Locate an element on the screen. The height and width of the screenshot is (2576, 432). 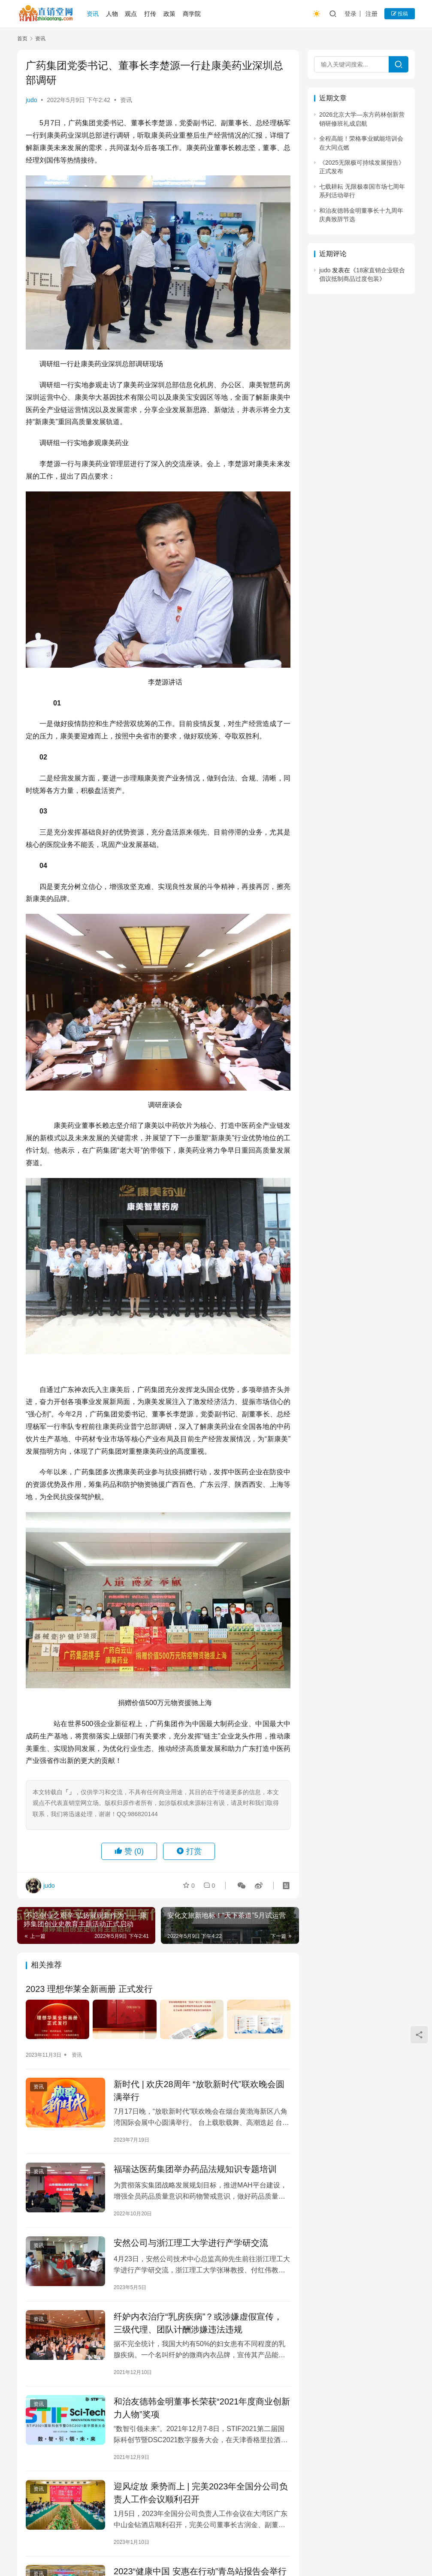
观点 is located at coordinates (131, 13).